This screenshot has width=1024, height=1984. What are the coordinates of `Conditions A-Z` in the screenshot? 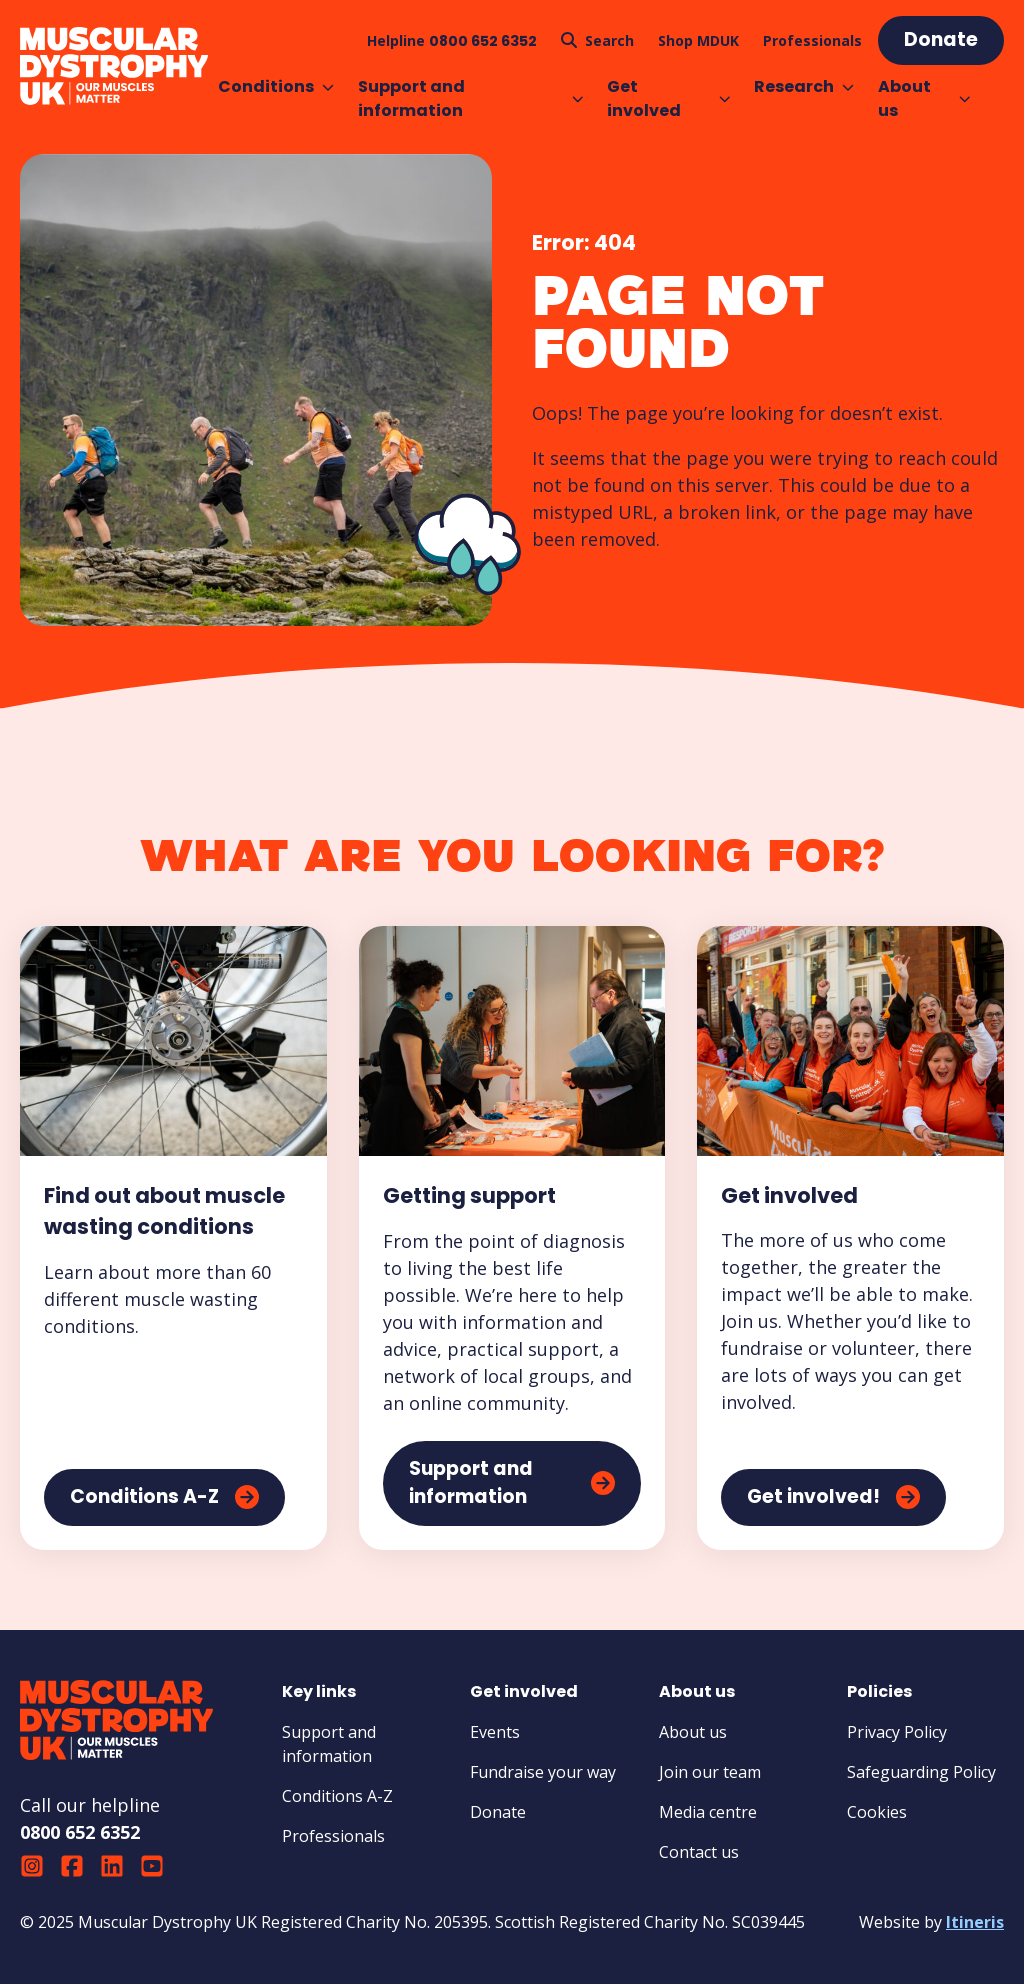 It's located at (337, 1796).